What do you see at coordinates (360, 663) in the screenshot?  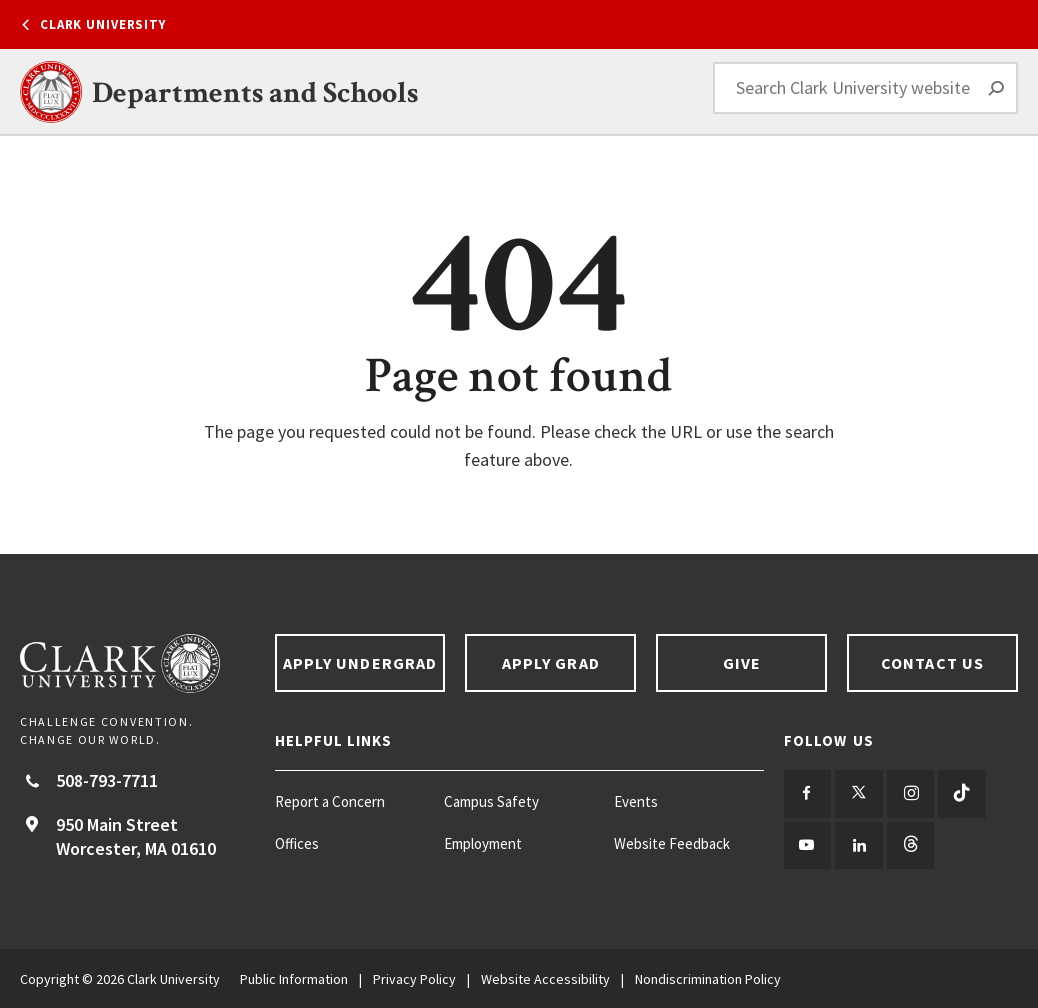 I see `Apply Undergrad [Apply undergrad footer link]` at bounding box center [360, 663].